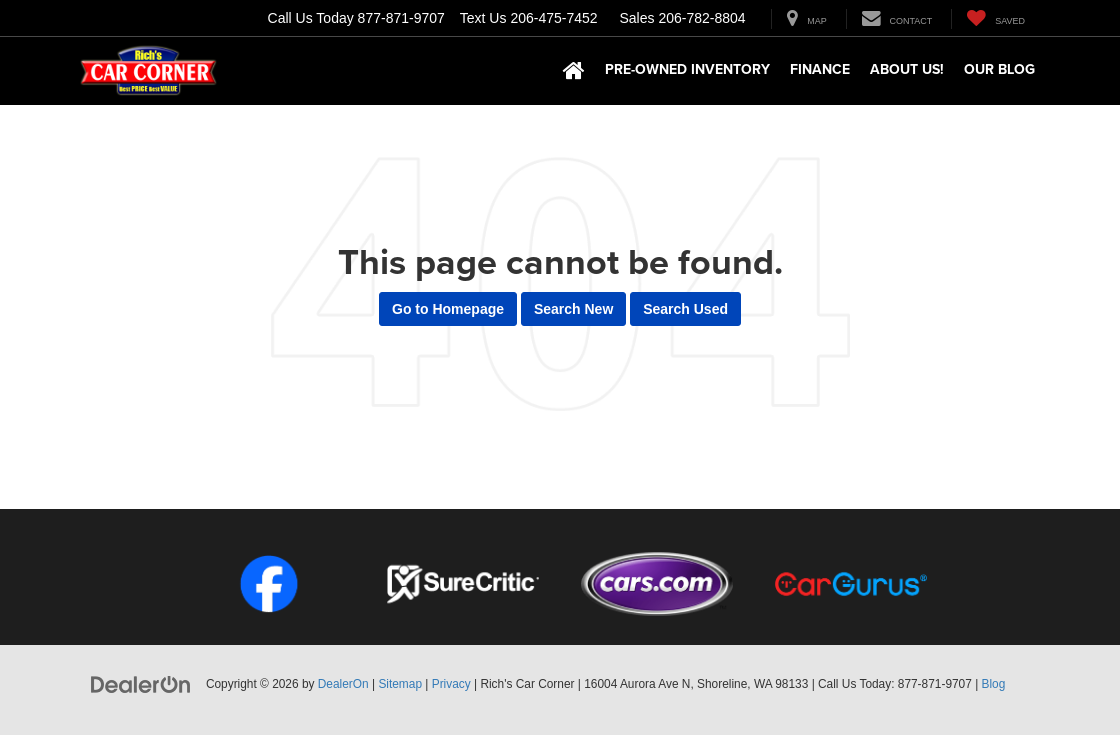 The width and height of the screenshot is (1120, 735). What do you see at coordinates (907, 69) in the screenshot?
I see `About Us! [button]` at bounding box center [907, 69].